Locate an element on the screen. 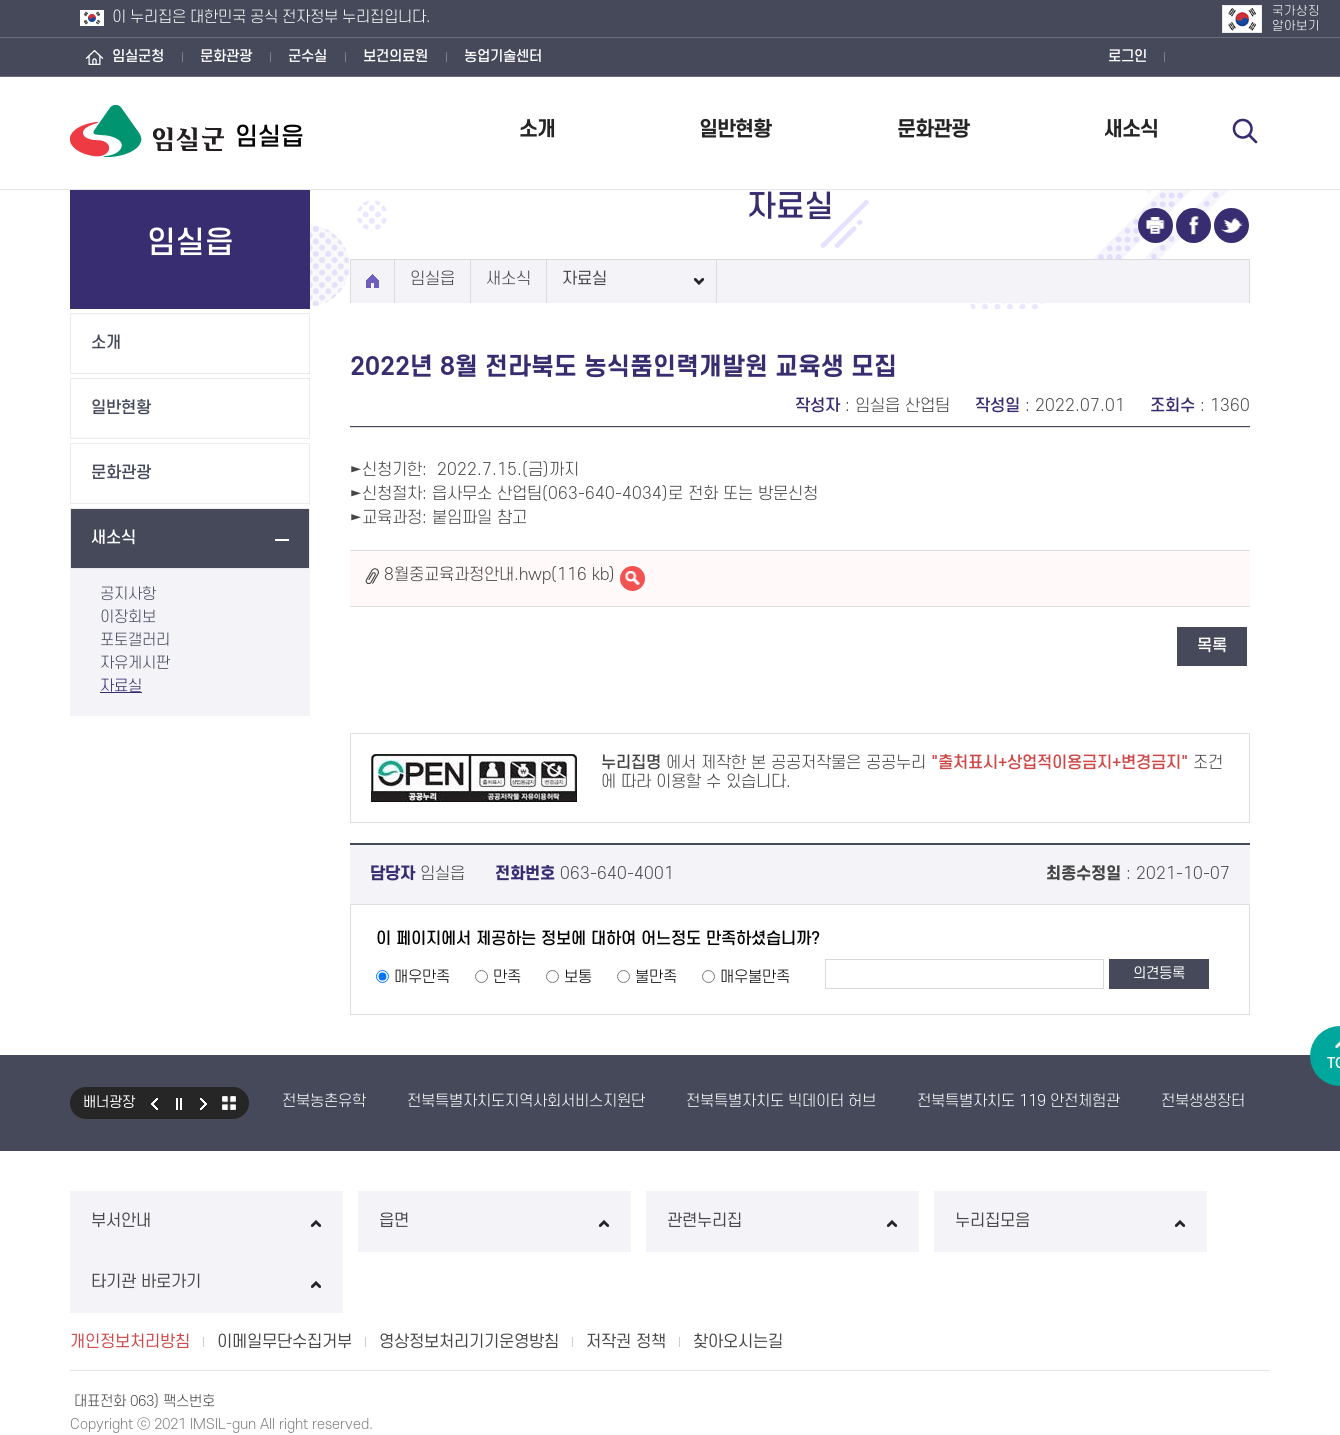 This screenshot has height=1435, width=1340. 문화관광 is located at coordinates (226, 56).